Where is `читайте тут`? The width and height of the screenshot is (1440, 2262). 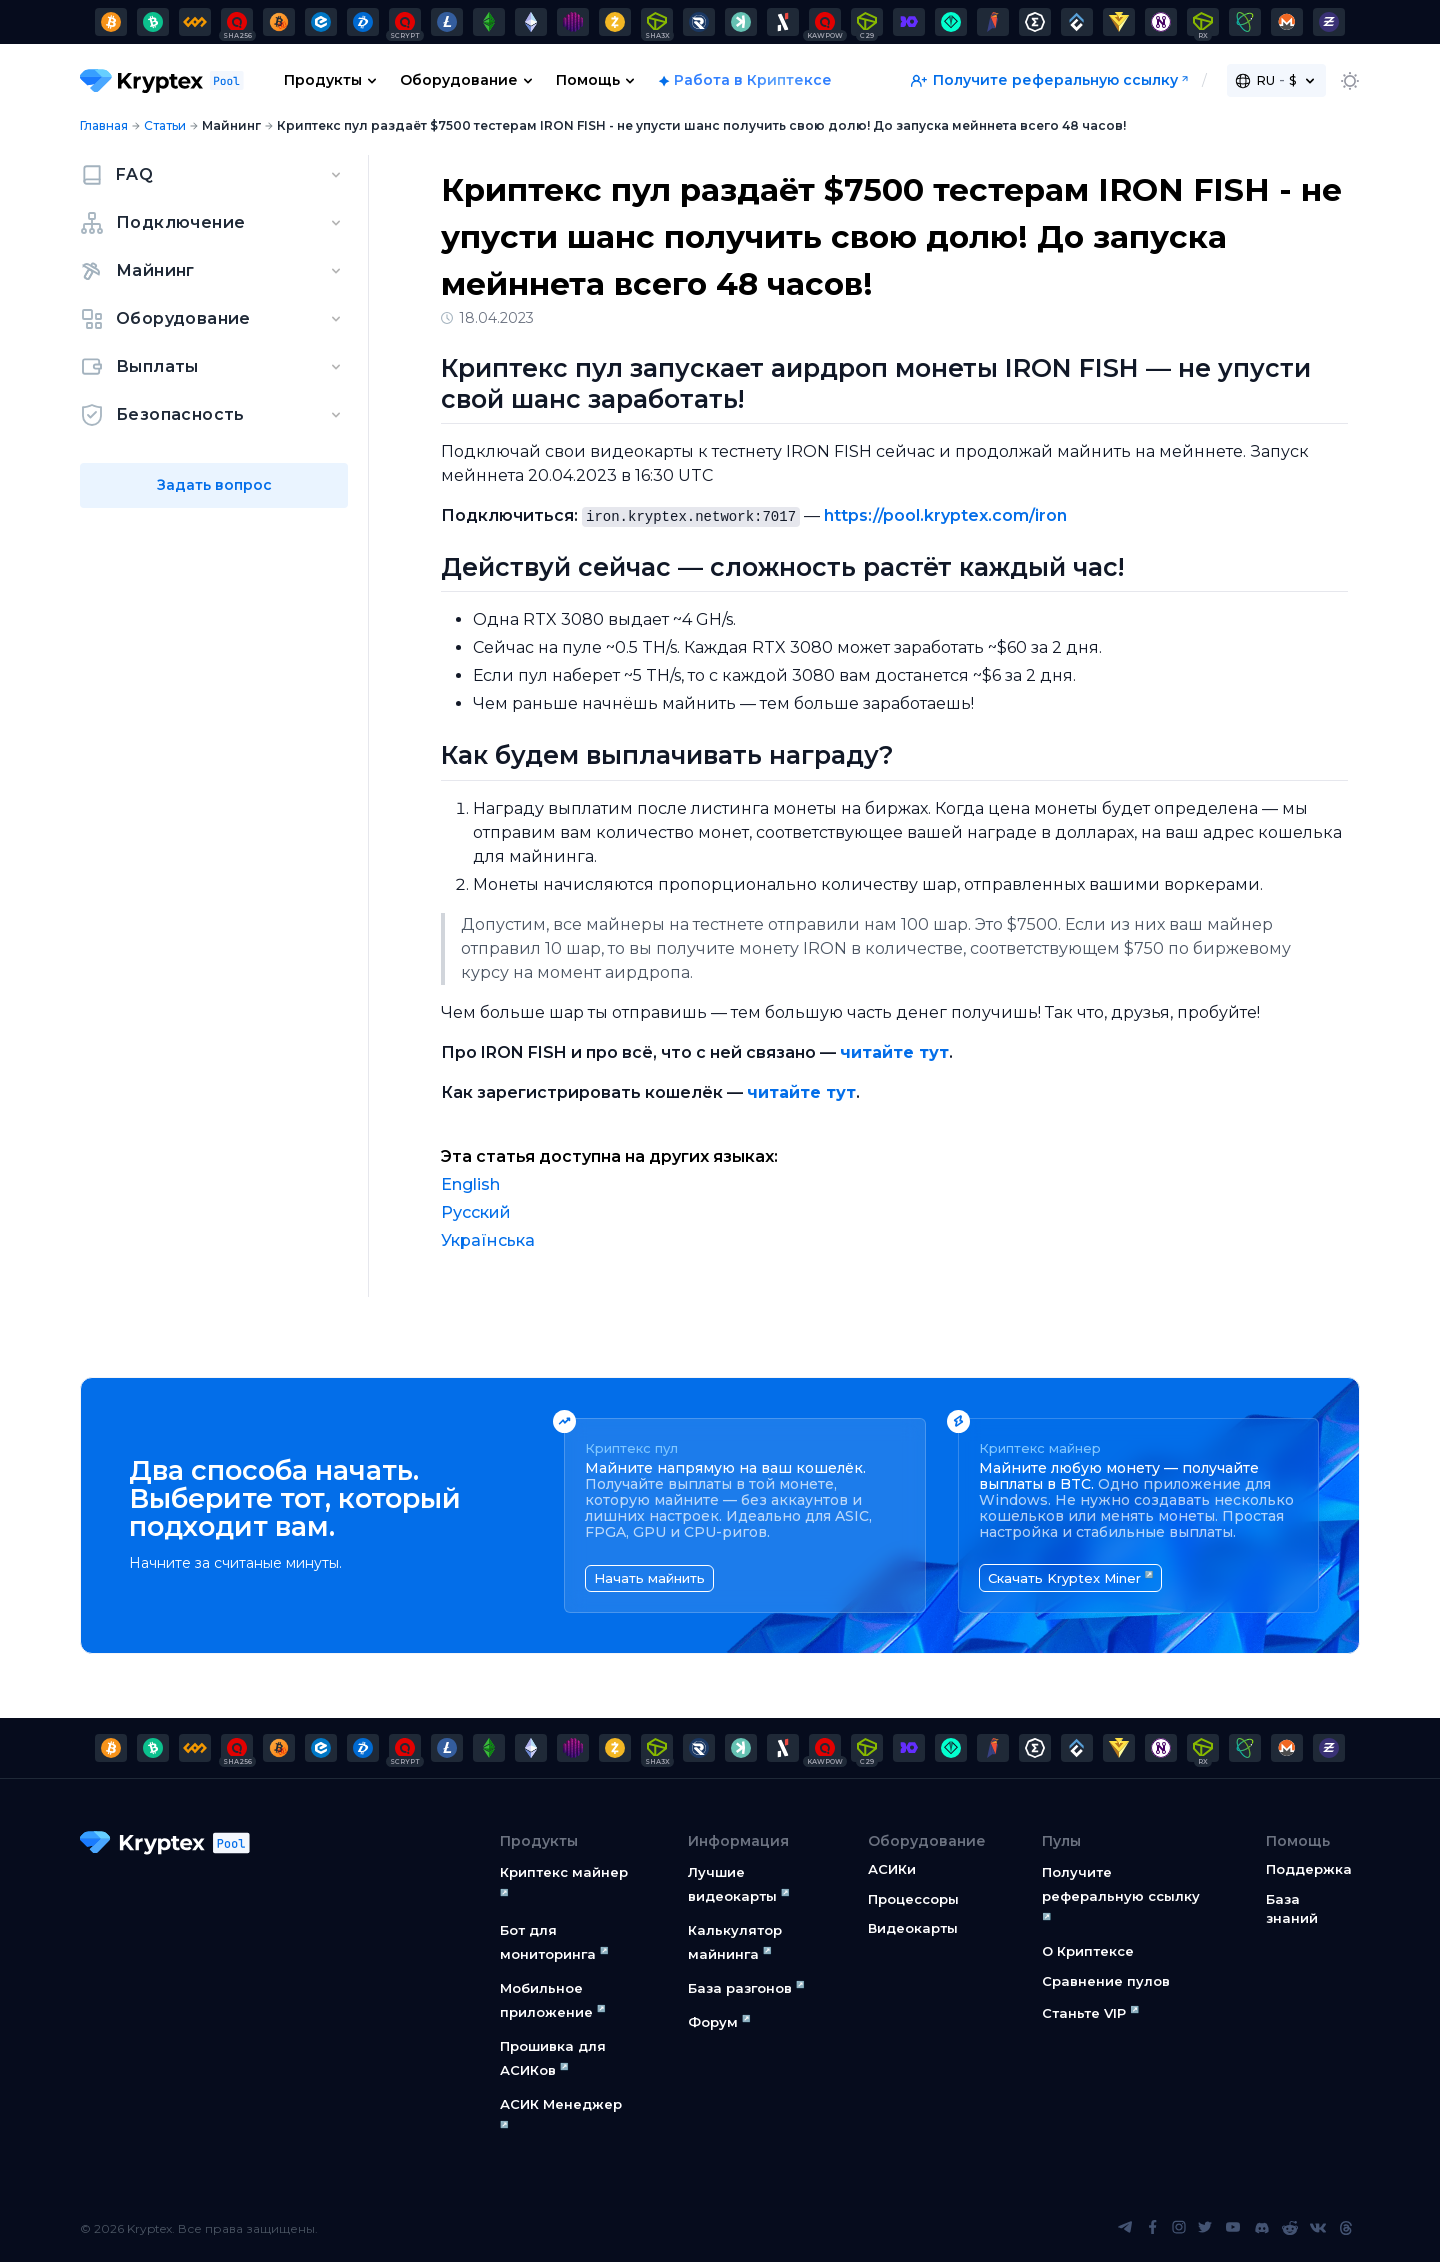
читайте тут is located at coordinates (894, 1052).